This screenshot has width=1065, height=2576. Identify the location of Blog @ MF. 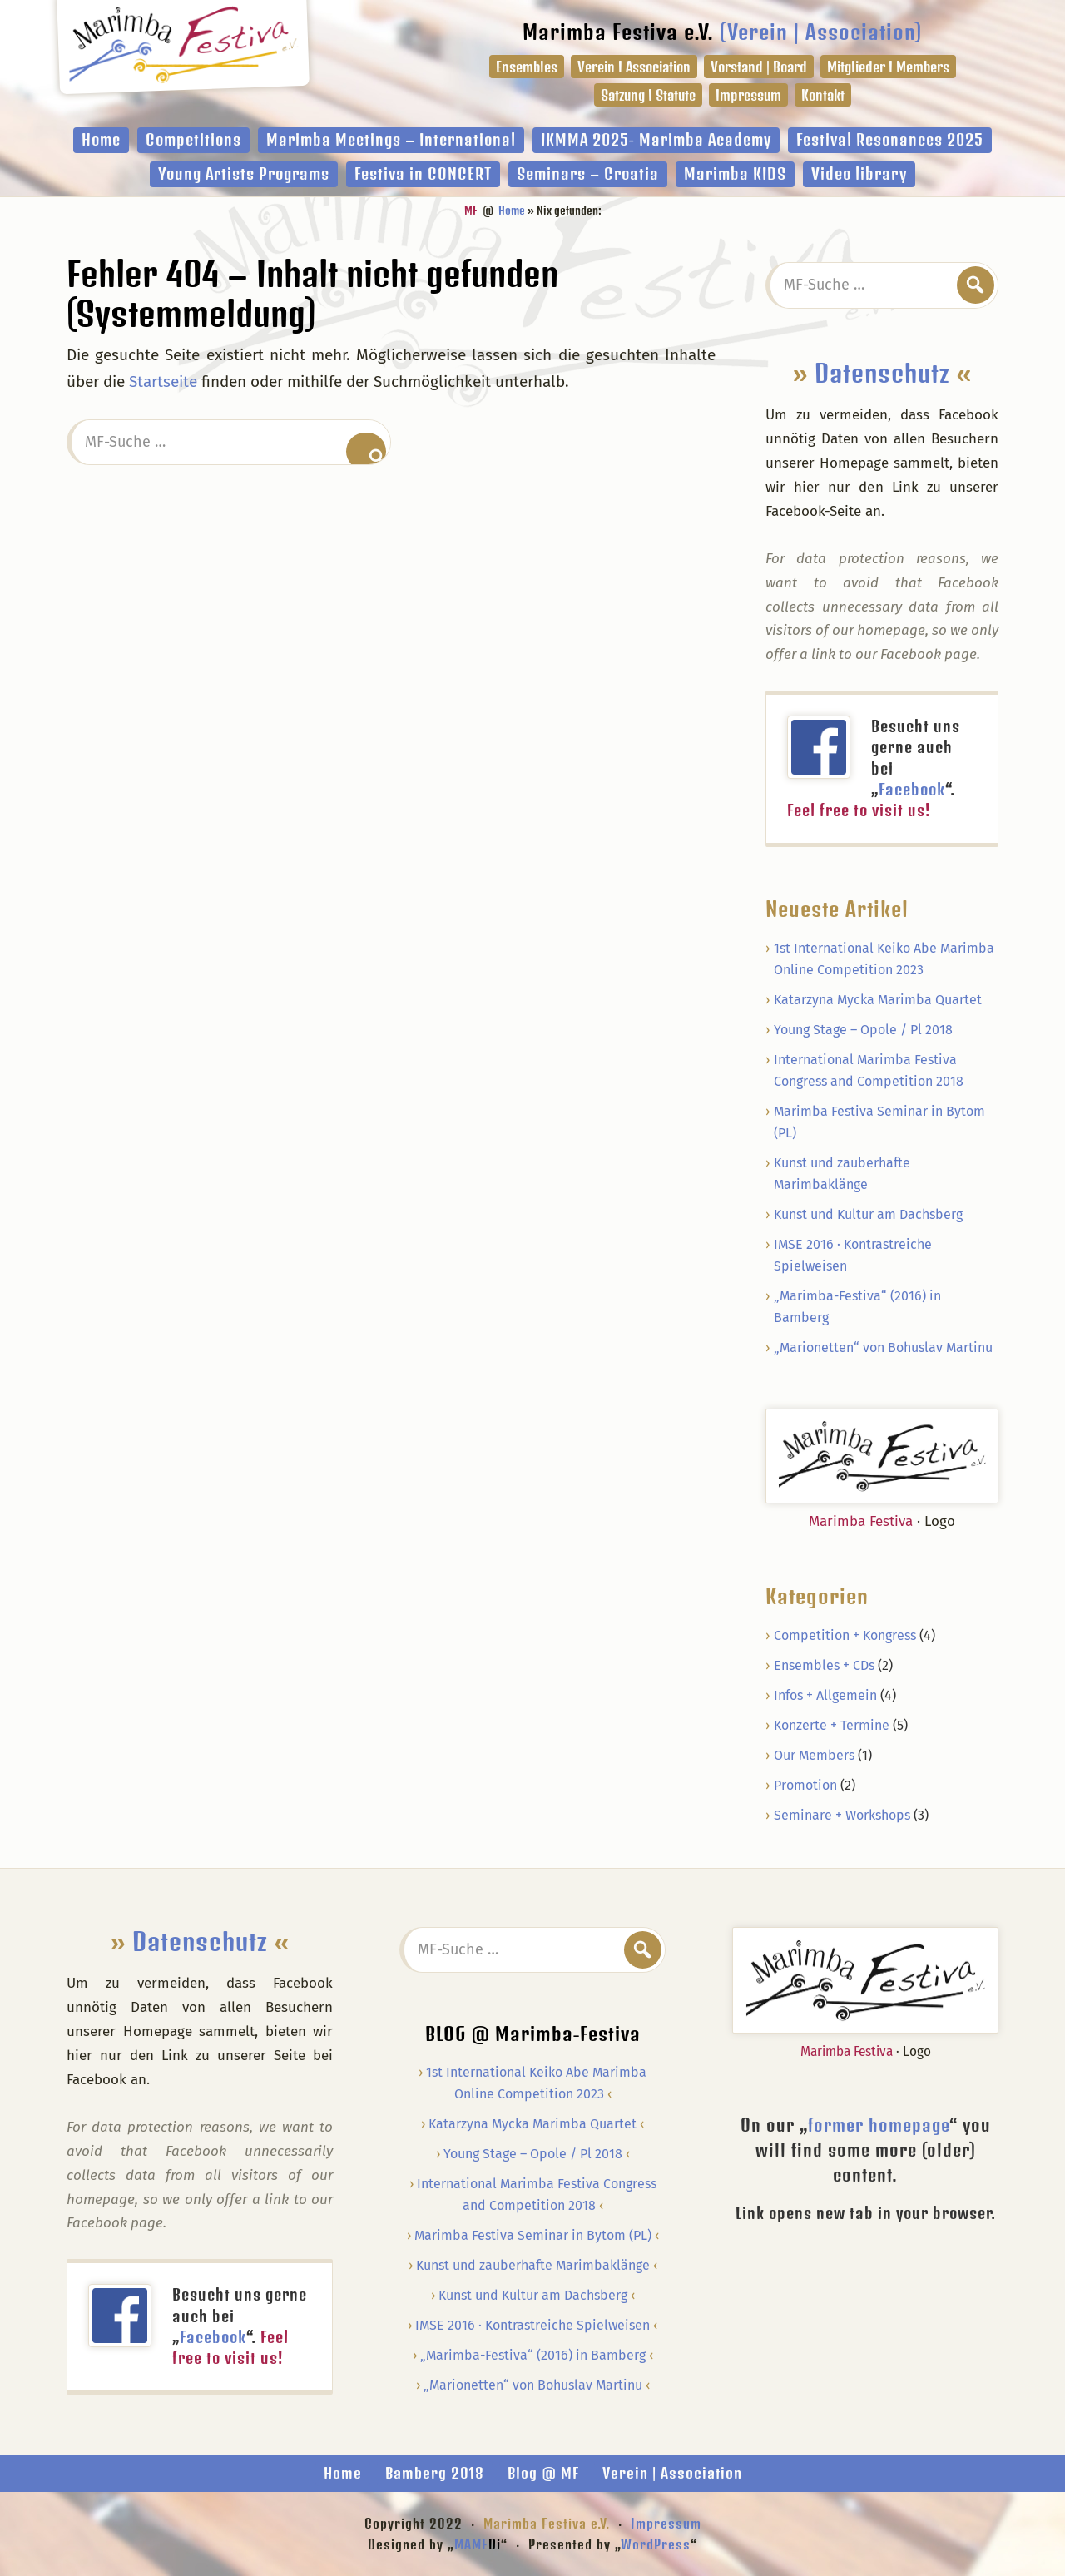
(543, 2473).